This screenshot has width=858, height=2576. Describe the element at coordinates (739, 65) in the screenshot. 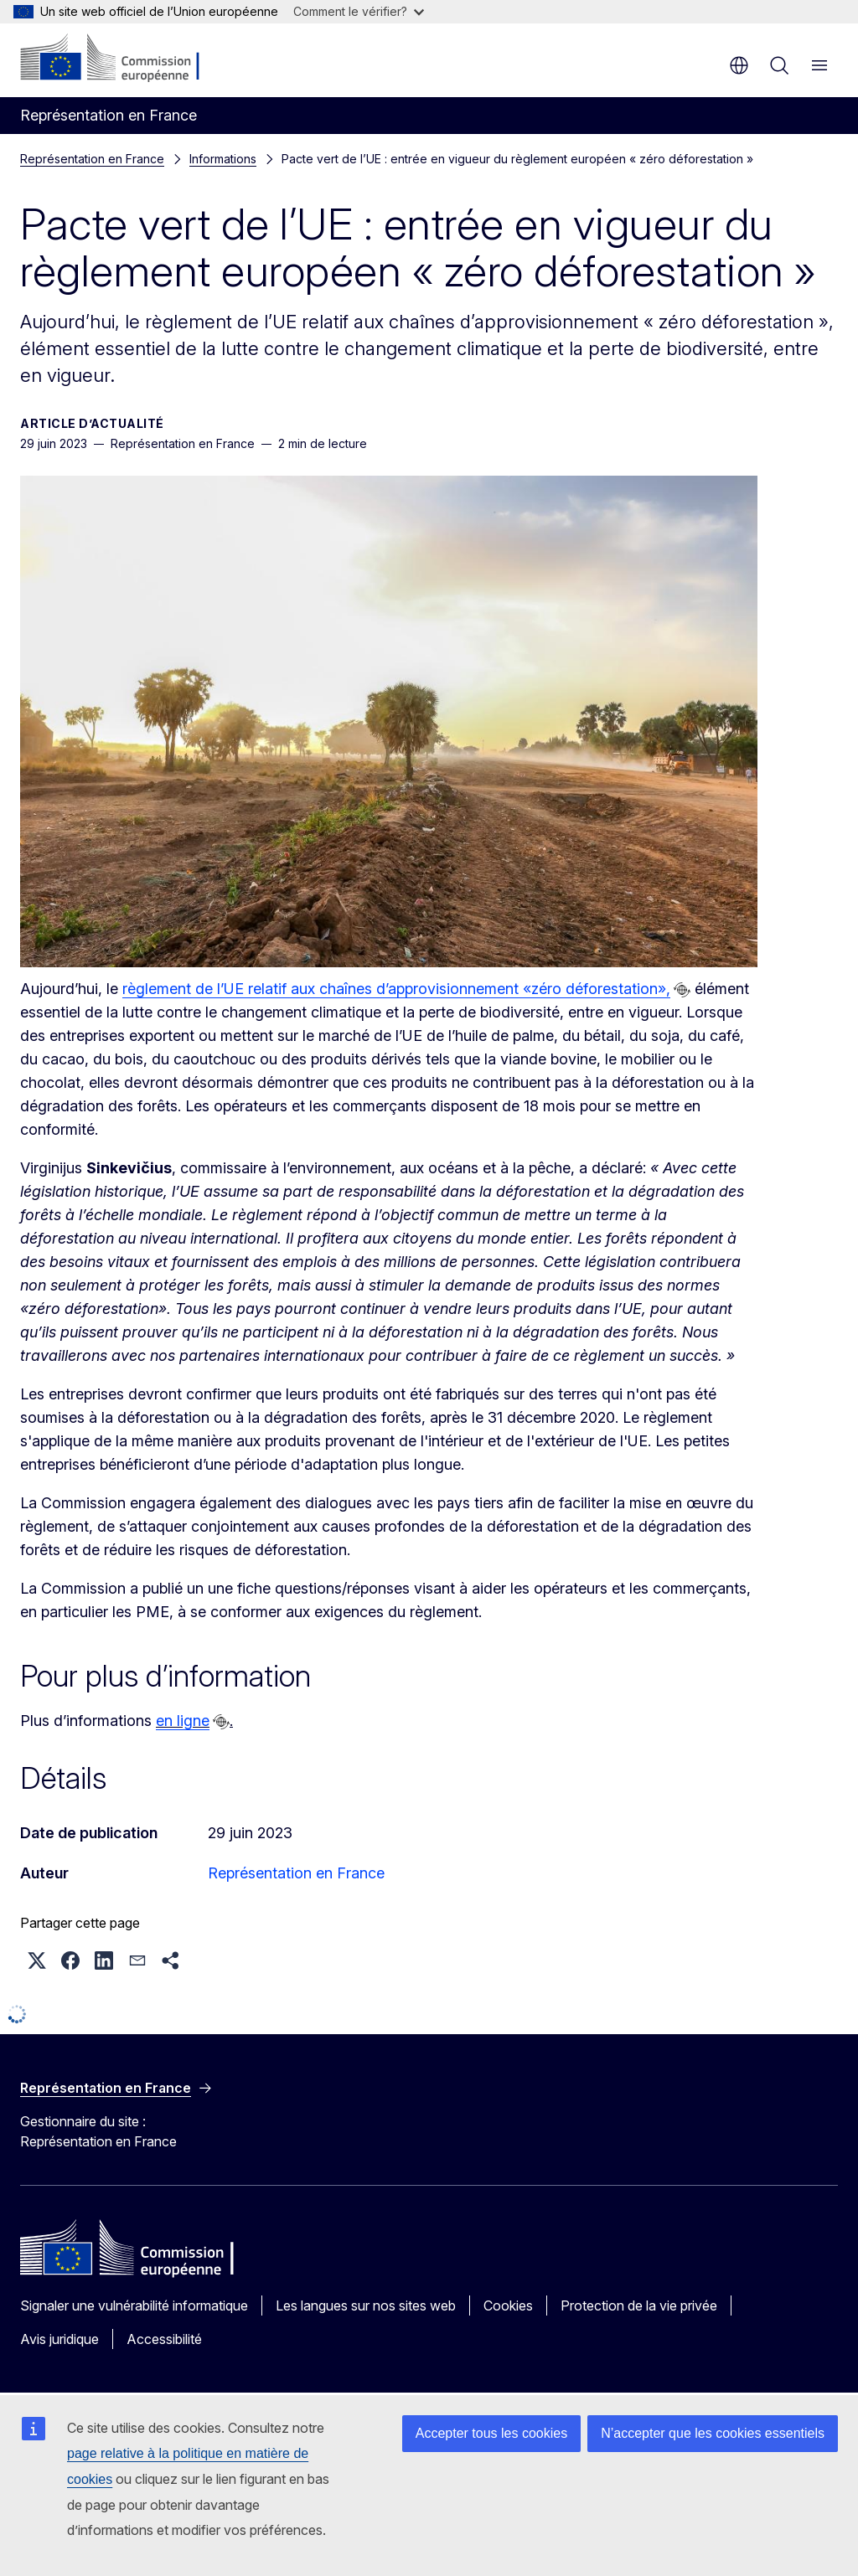

I see `fr [button]` at that location.